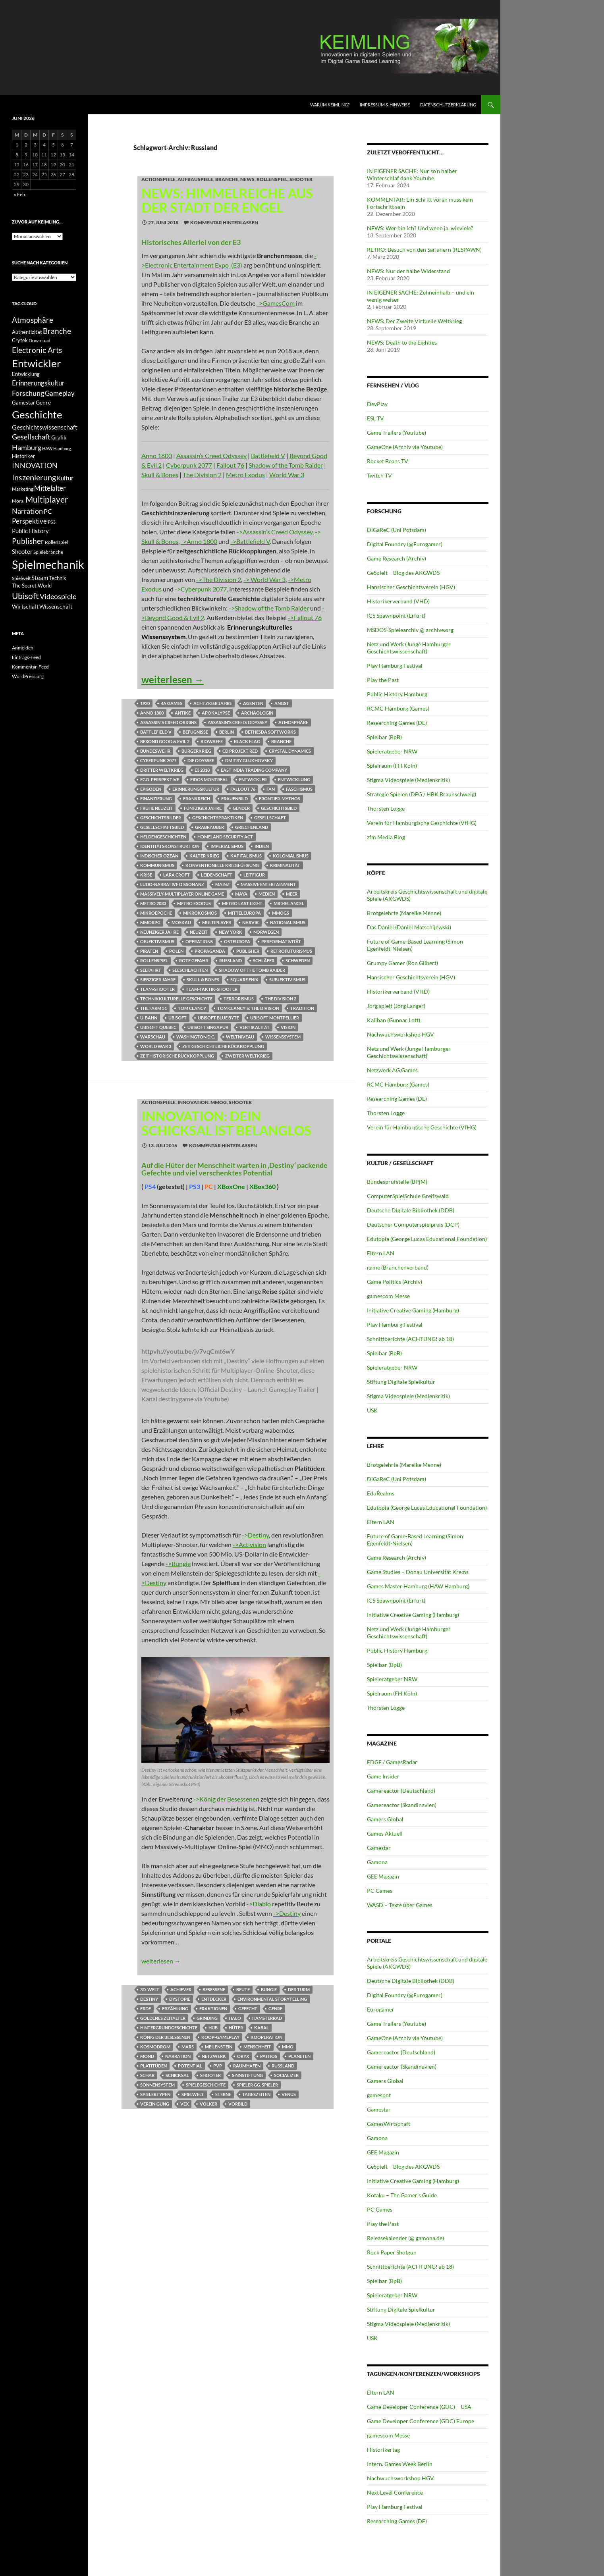 Image resolution: width=604 pixels, height=2576 pixels. Describe the element at coordinates (39, 577) in the screenshot. I see `Steam [Steam (15 Einträge)]` at that location.